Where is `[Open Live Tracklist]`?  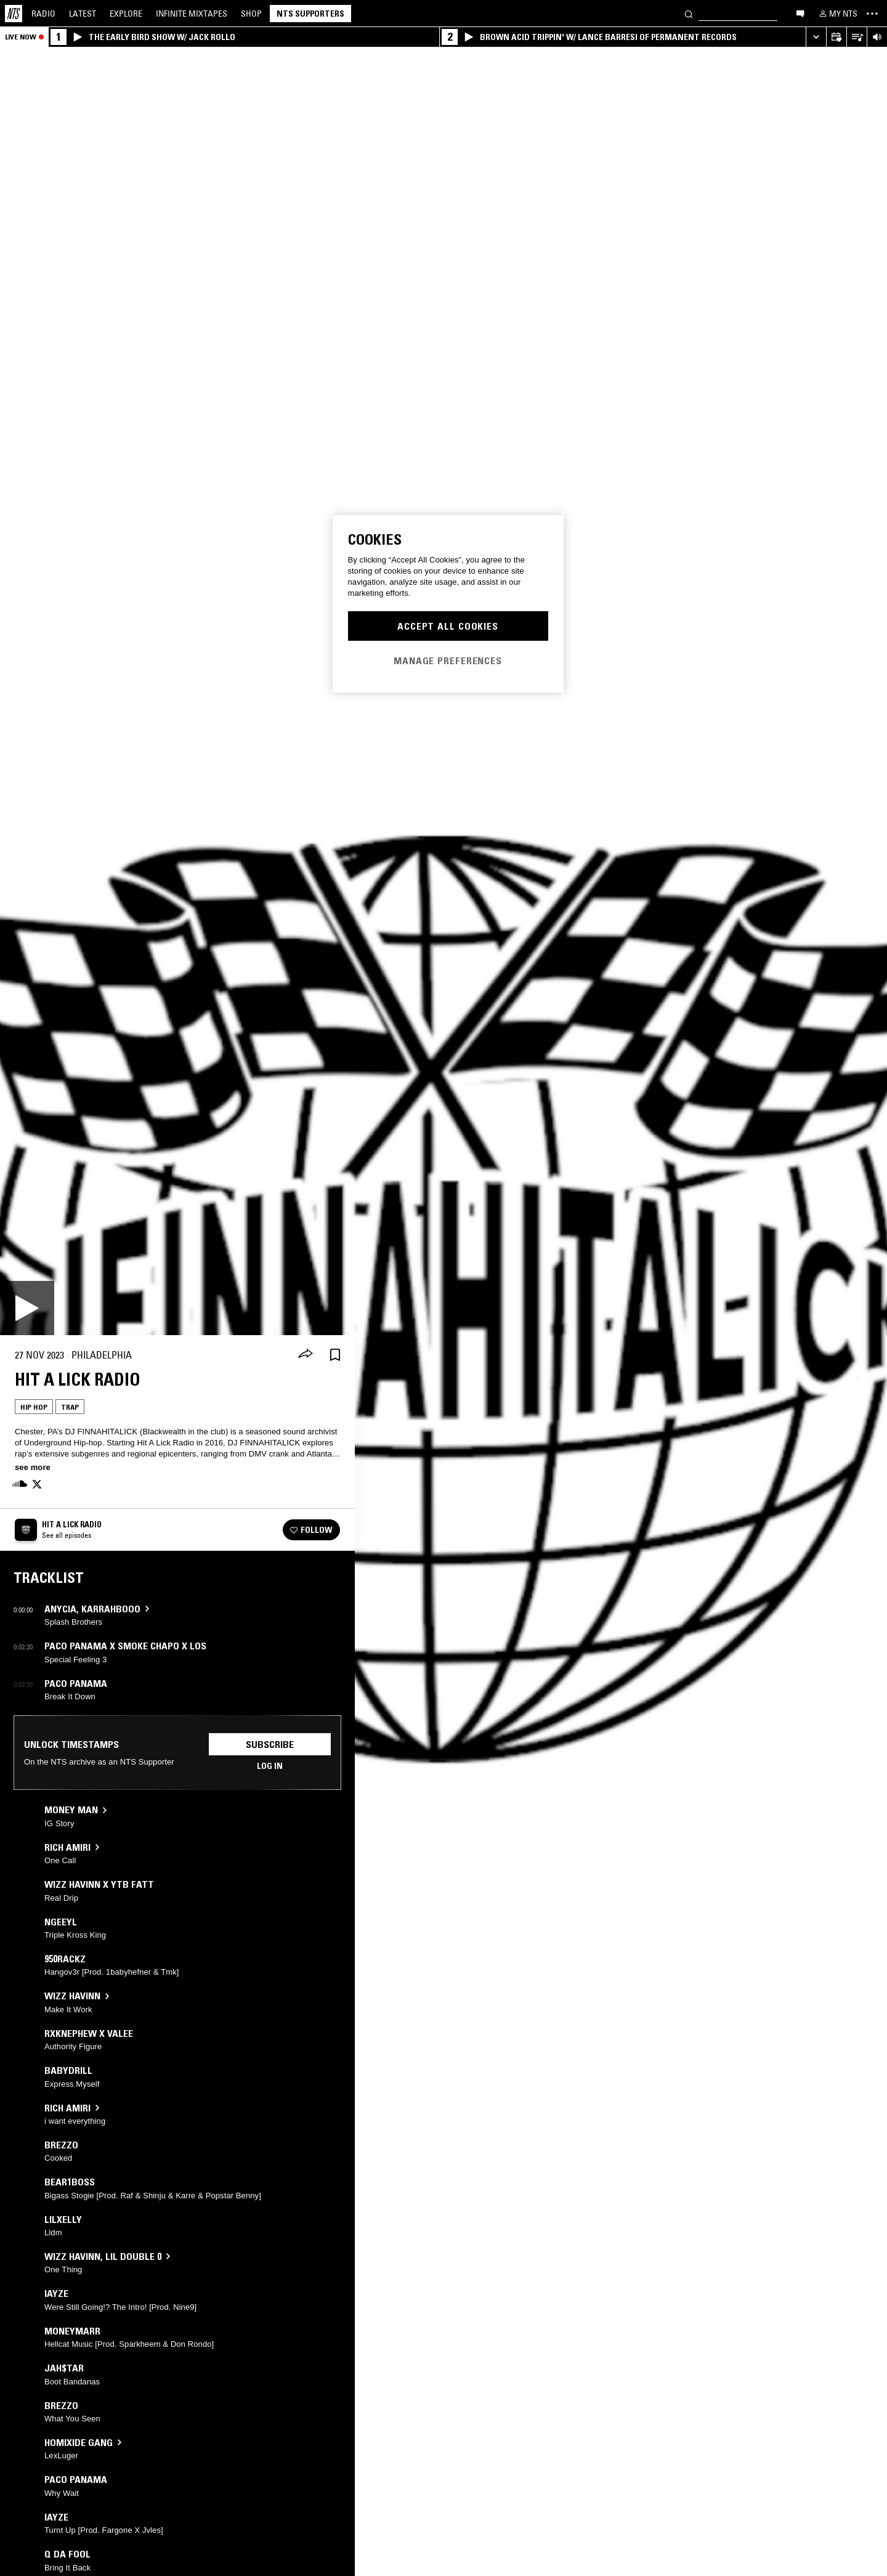 [Open Live Tracklist] is located at coordinates (856, 37).